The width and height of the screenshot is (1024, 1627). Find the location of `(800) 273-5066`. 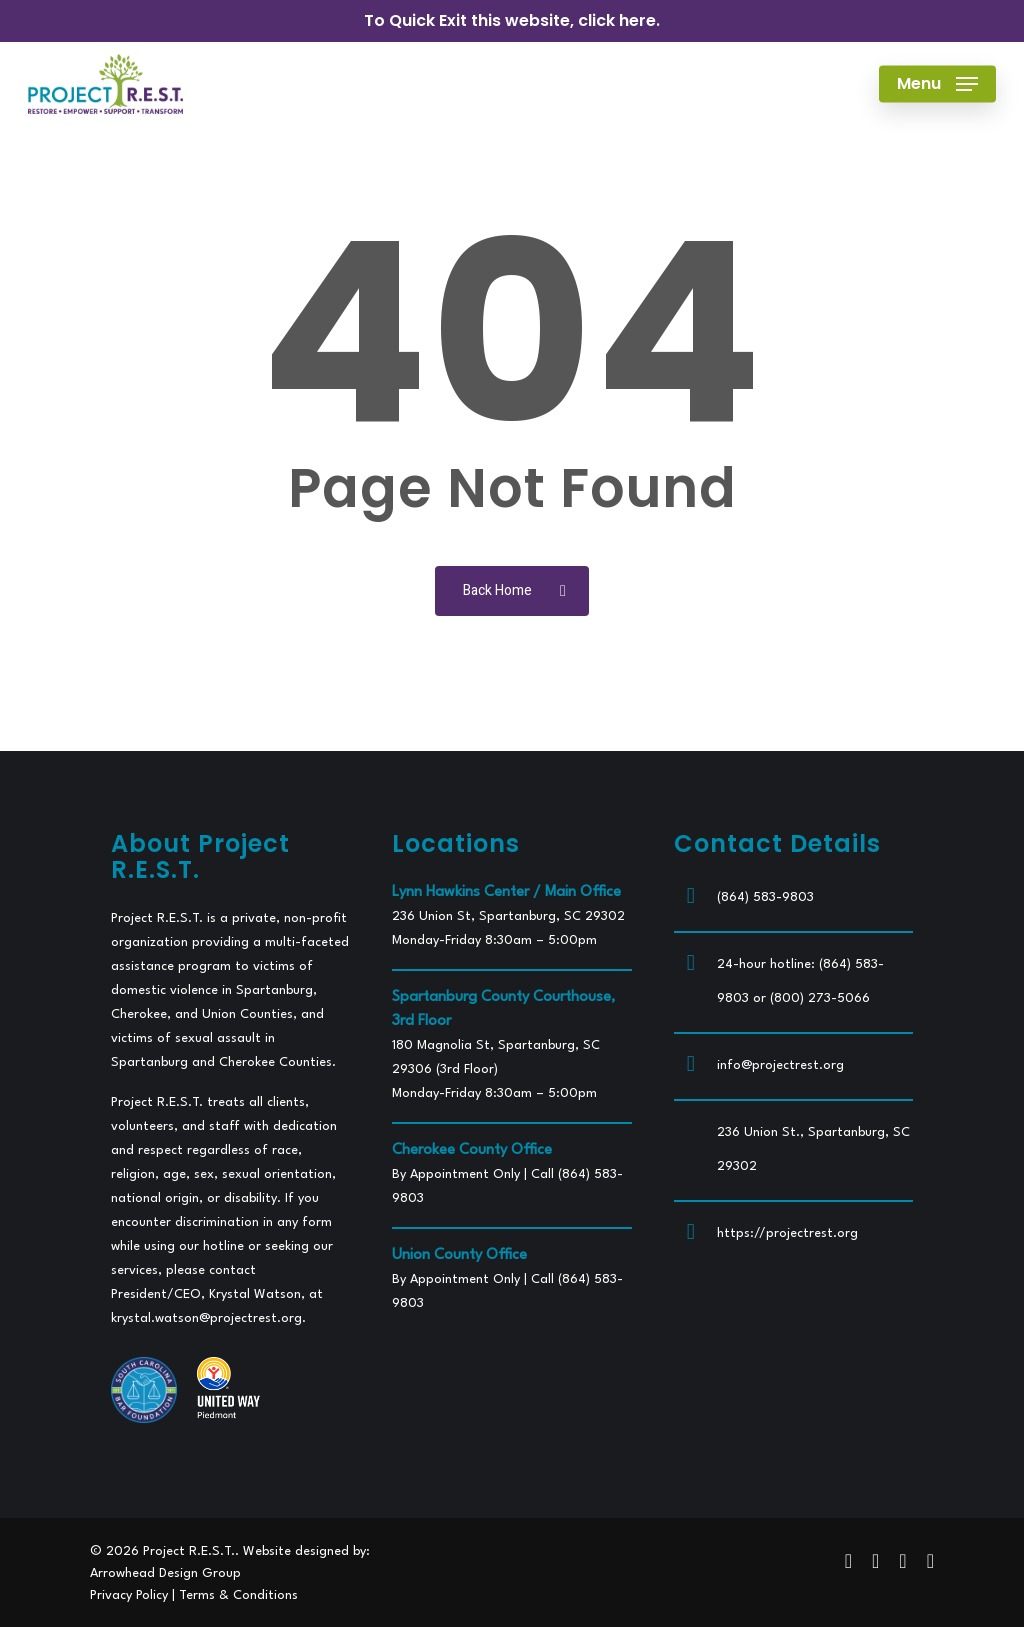

(800) 273-5066 is located at coordinates (820, 998).